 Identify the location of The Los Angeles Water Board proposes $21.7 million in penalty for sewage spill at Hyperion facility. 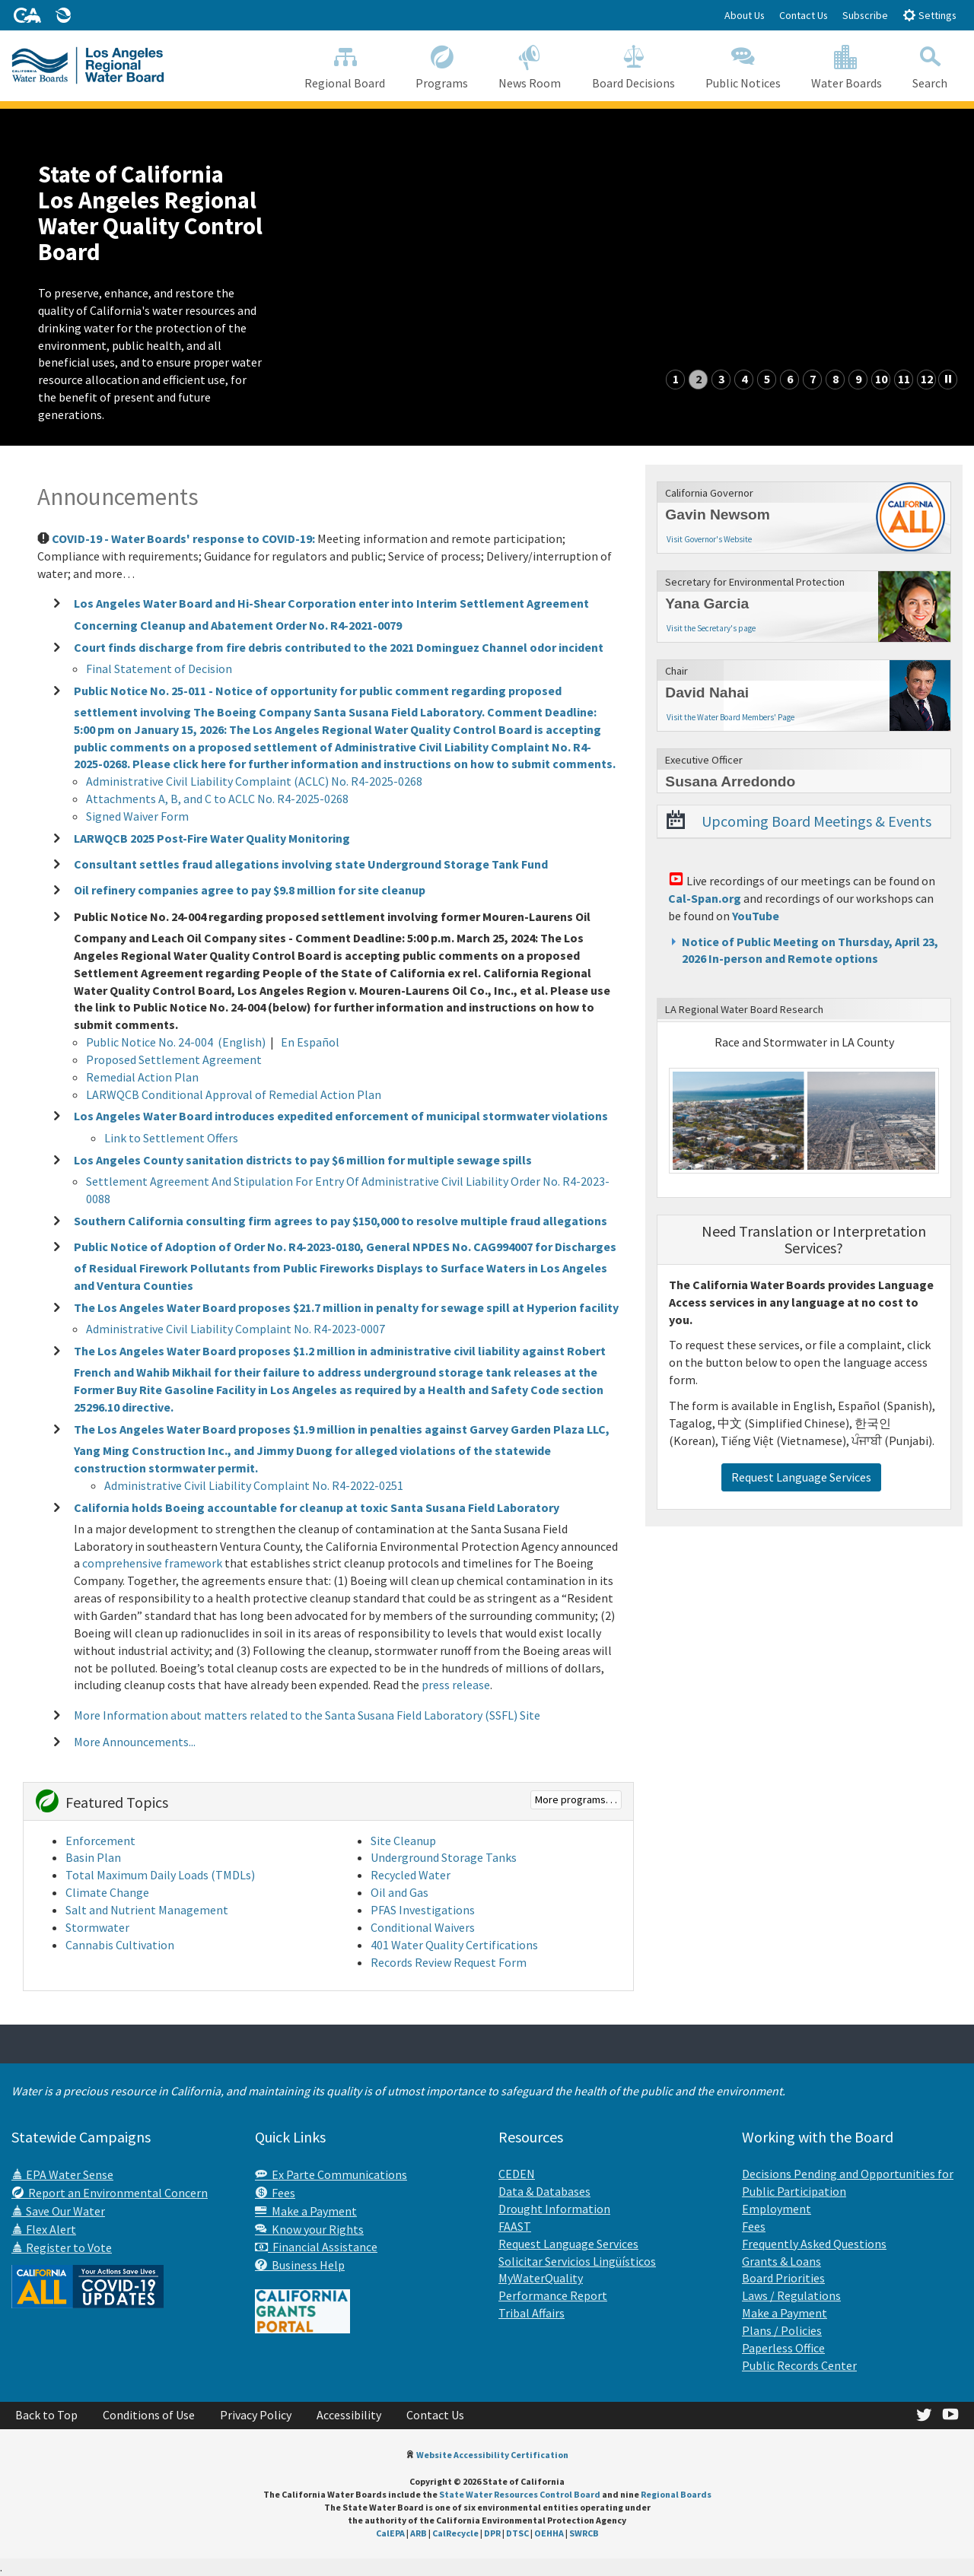
(346, 1307).